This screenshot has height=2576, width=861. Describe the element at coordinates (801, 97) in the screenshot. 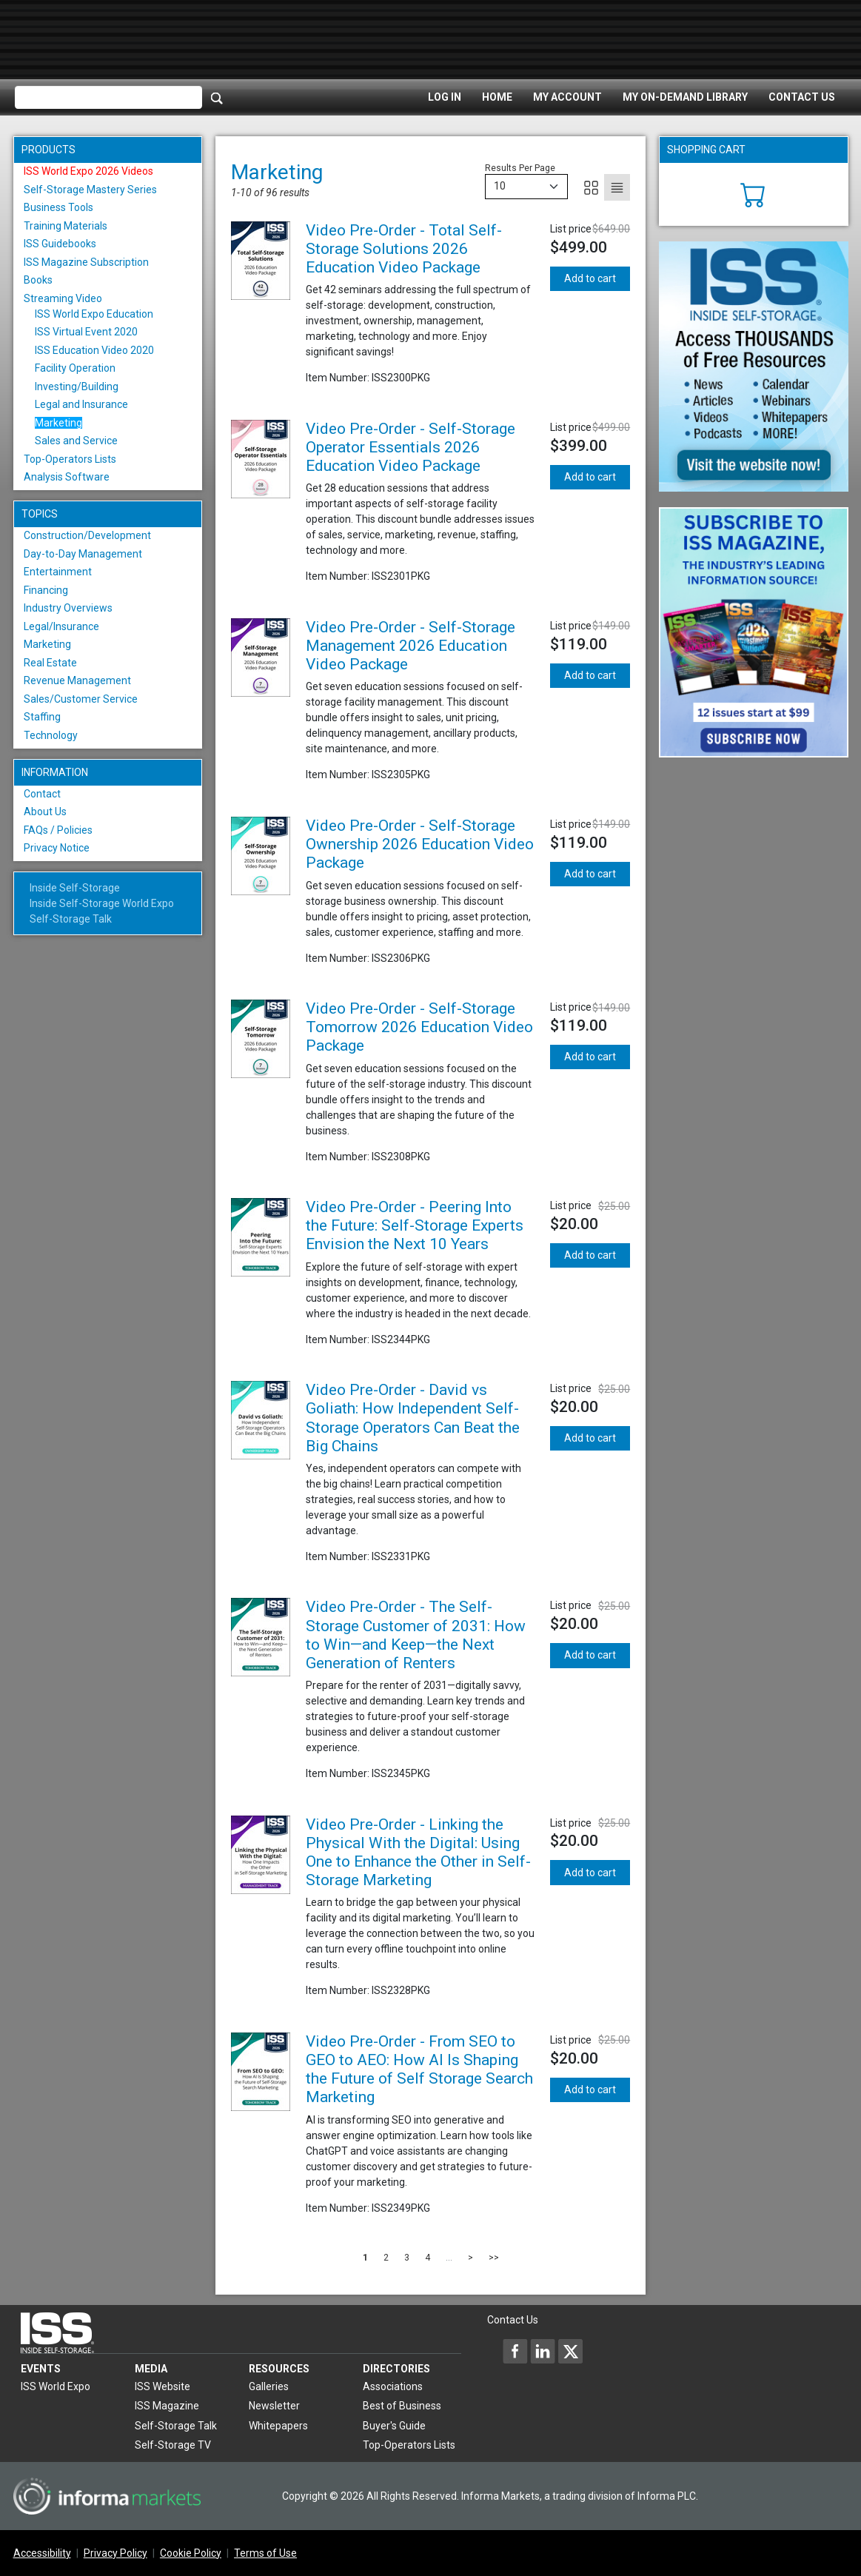

I see `Contact Us` at that location.